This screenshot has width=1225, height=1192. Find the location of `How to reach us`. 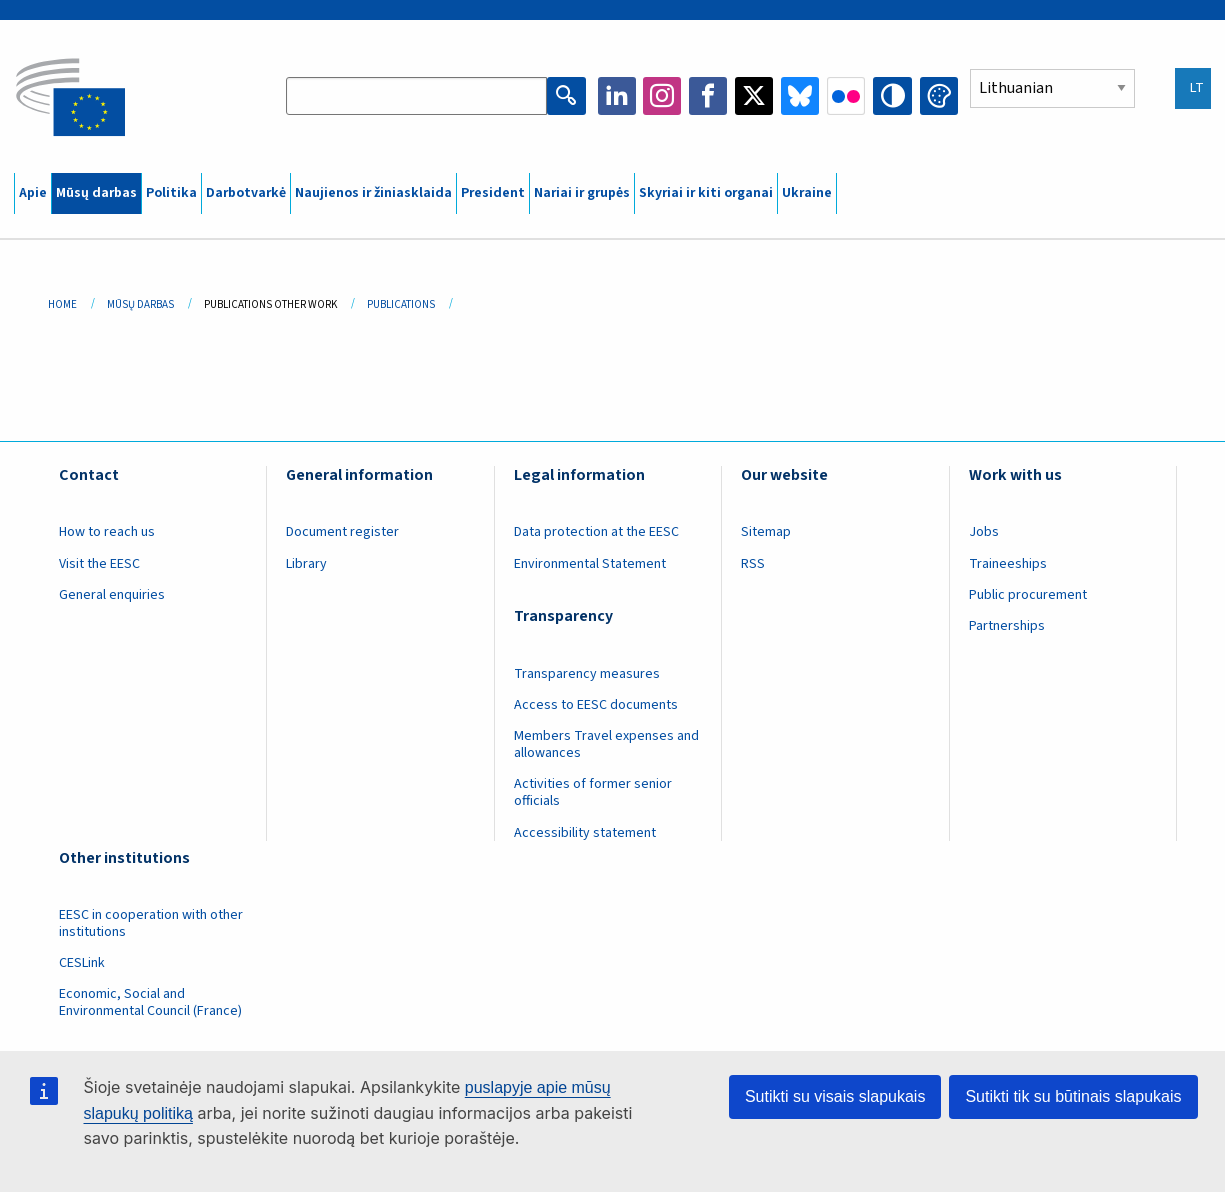

How to reach us is located at coordinates (107, 532).